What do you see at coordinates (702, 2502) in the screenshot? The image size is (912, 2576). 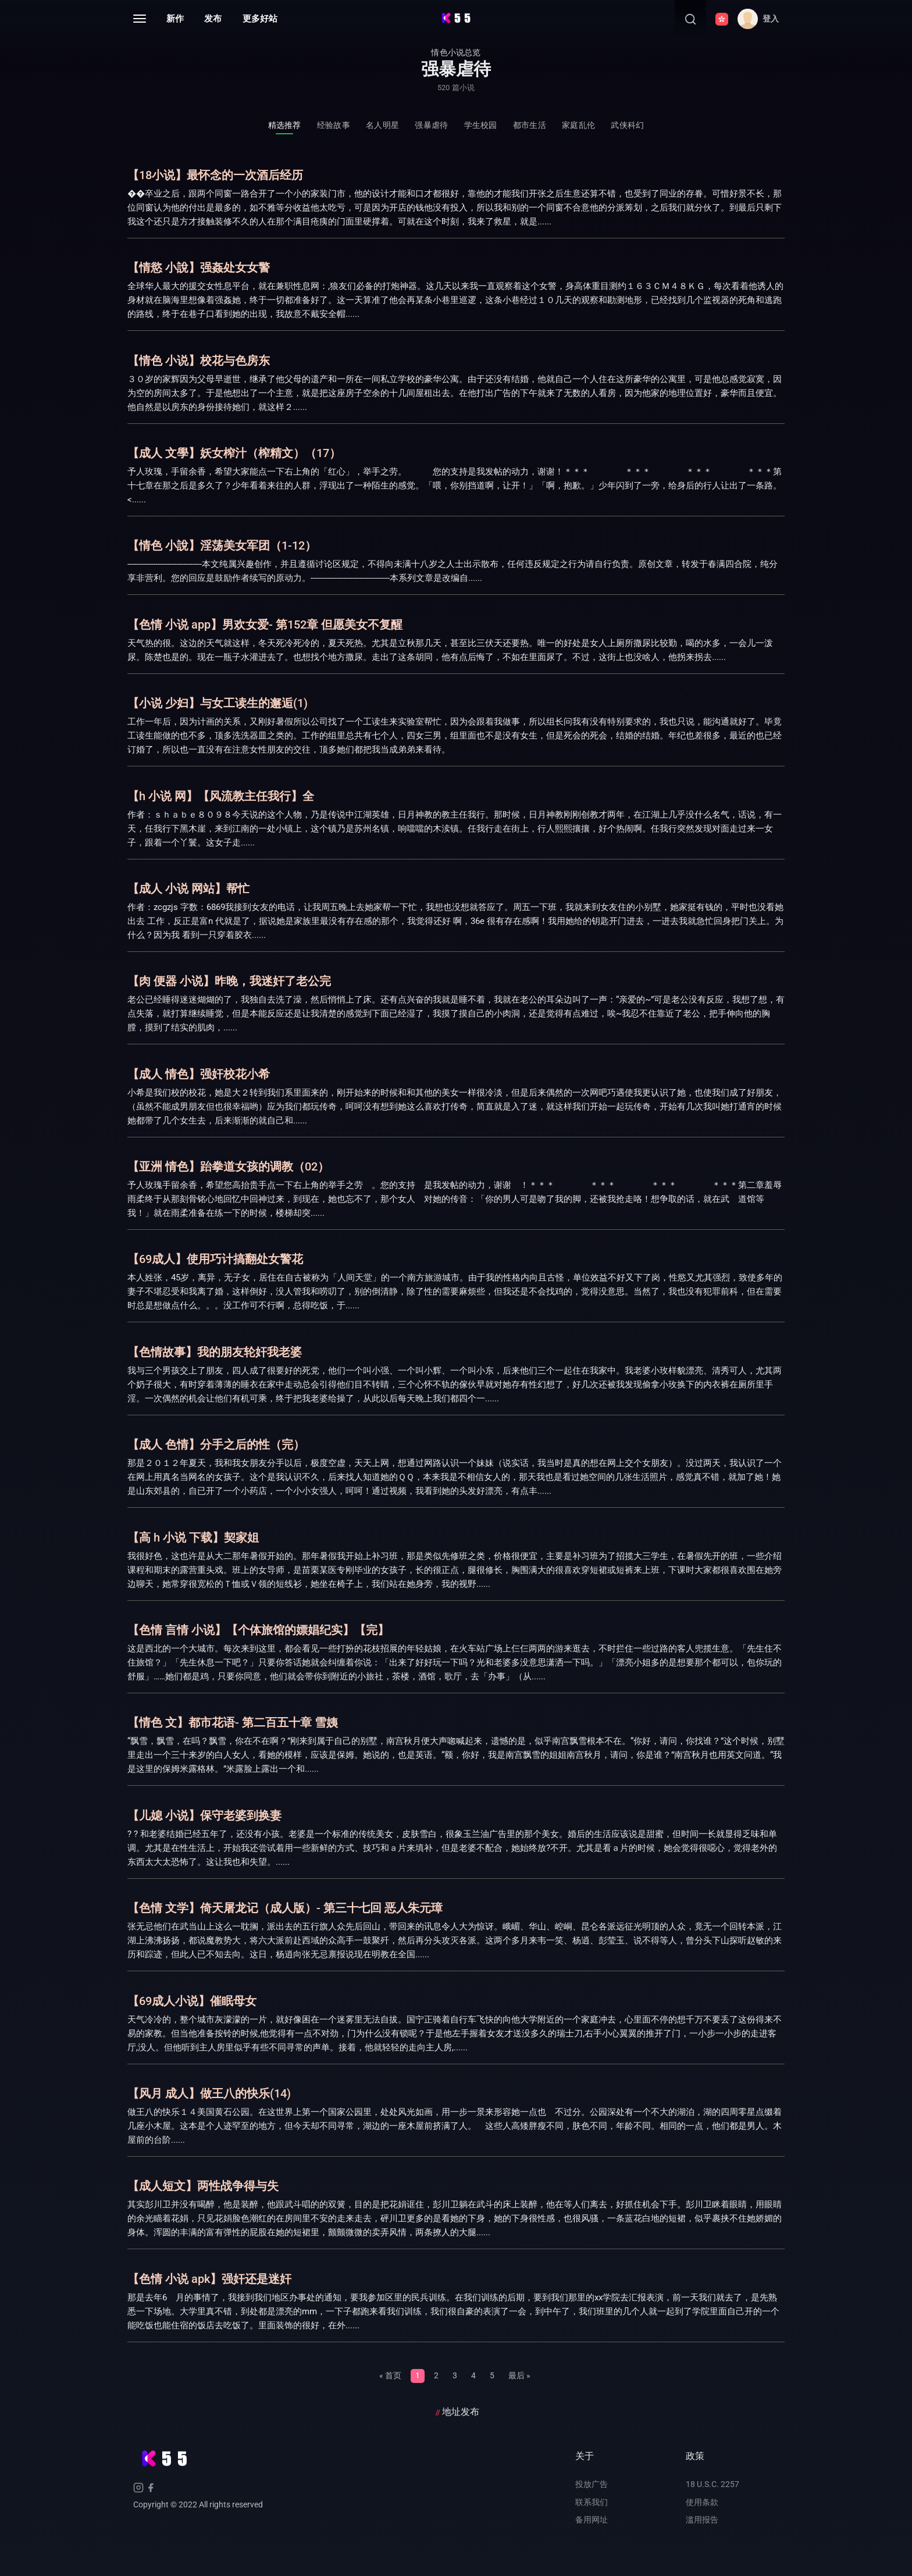 I see `使用条款` at bounding box center [702, 2502].